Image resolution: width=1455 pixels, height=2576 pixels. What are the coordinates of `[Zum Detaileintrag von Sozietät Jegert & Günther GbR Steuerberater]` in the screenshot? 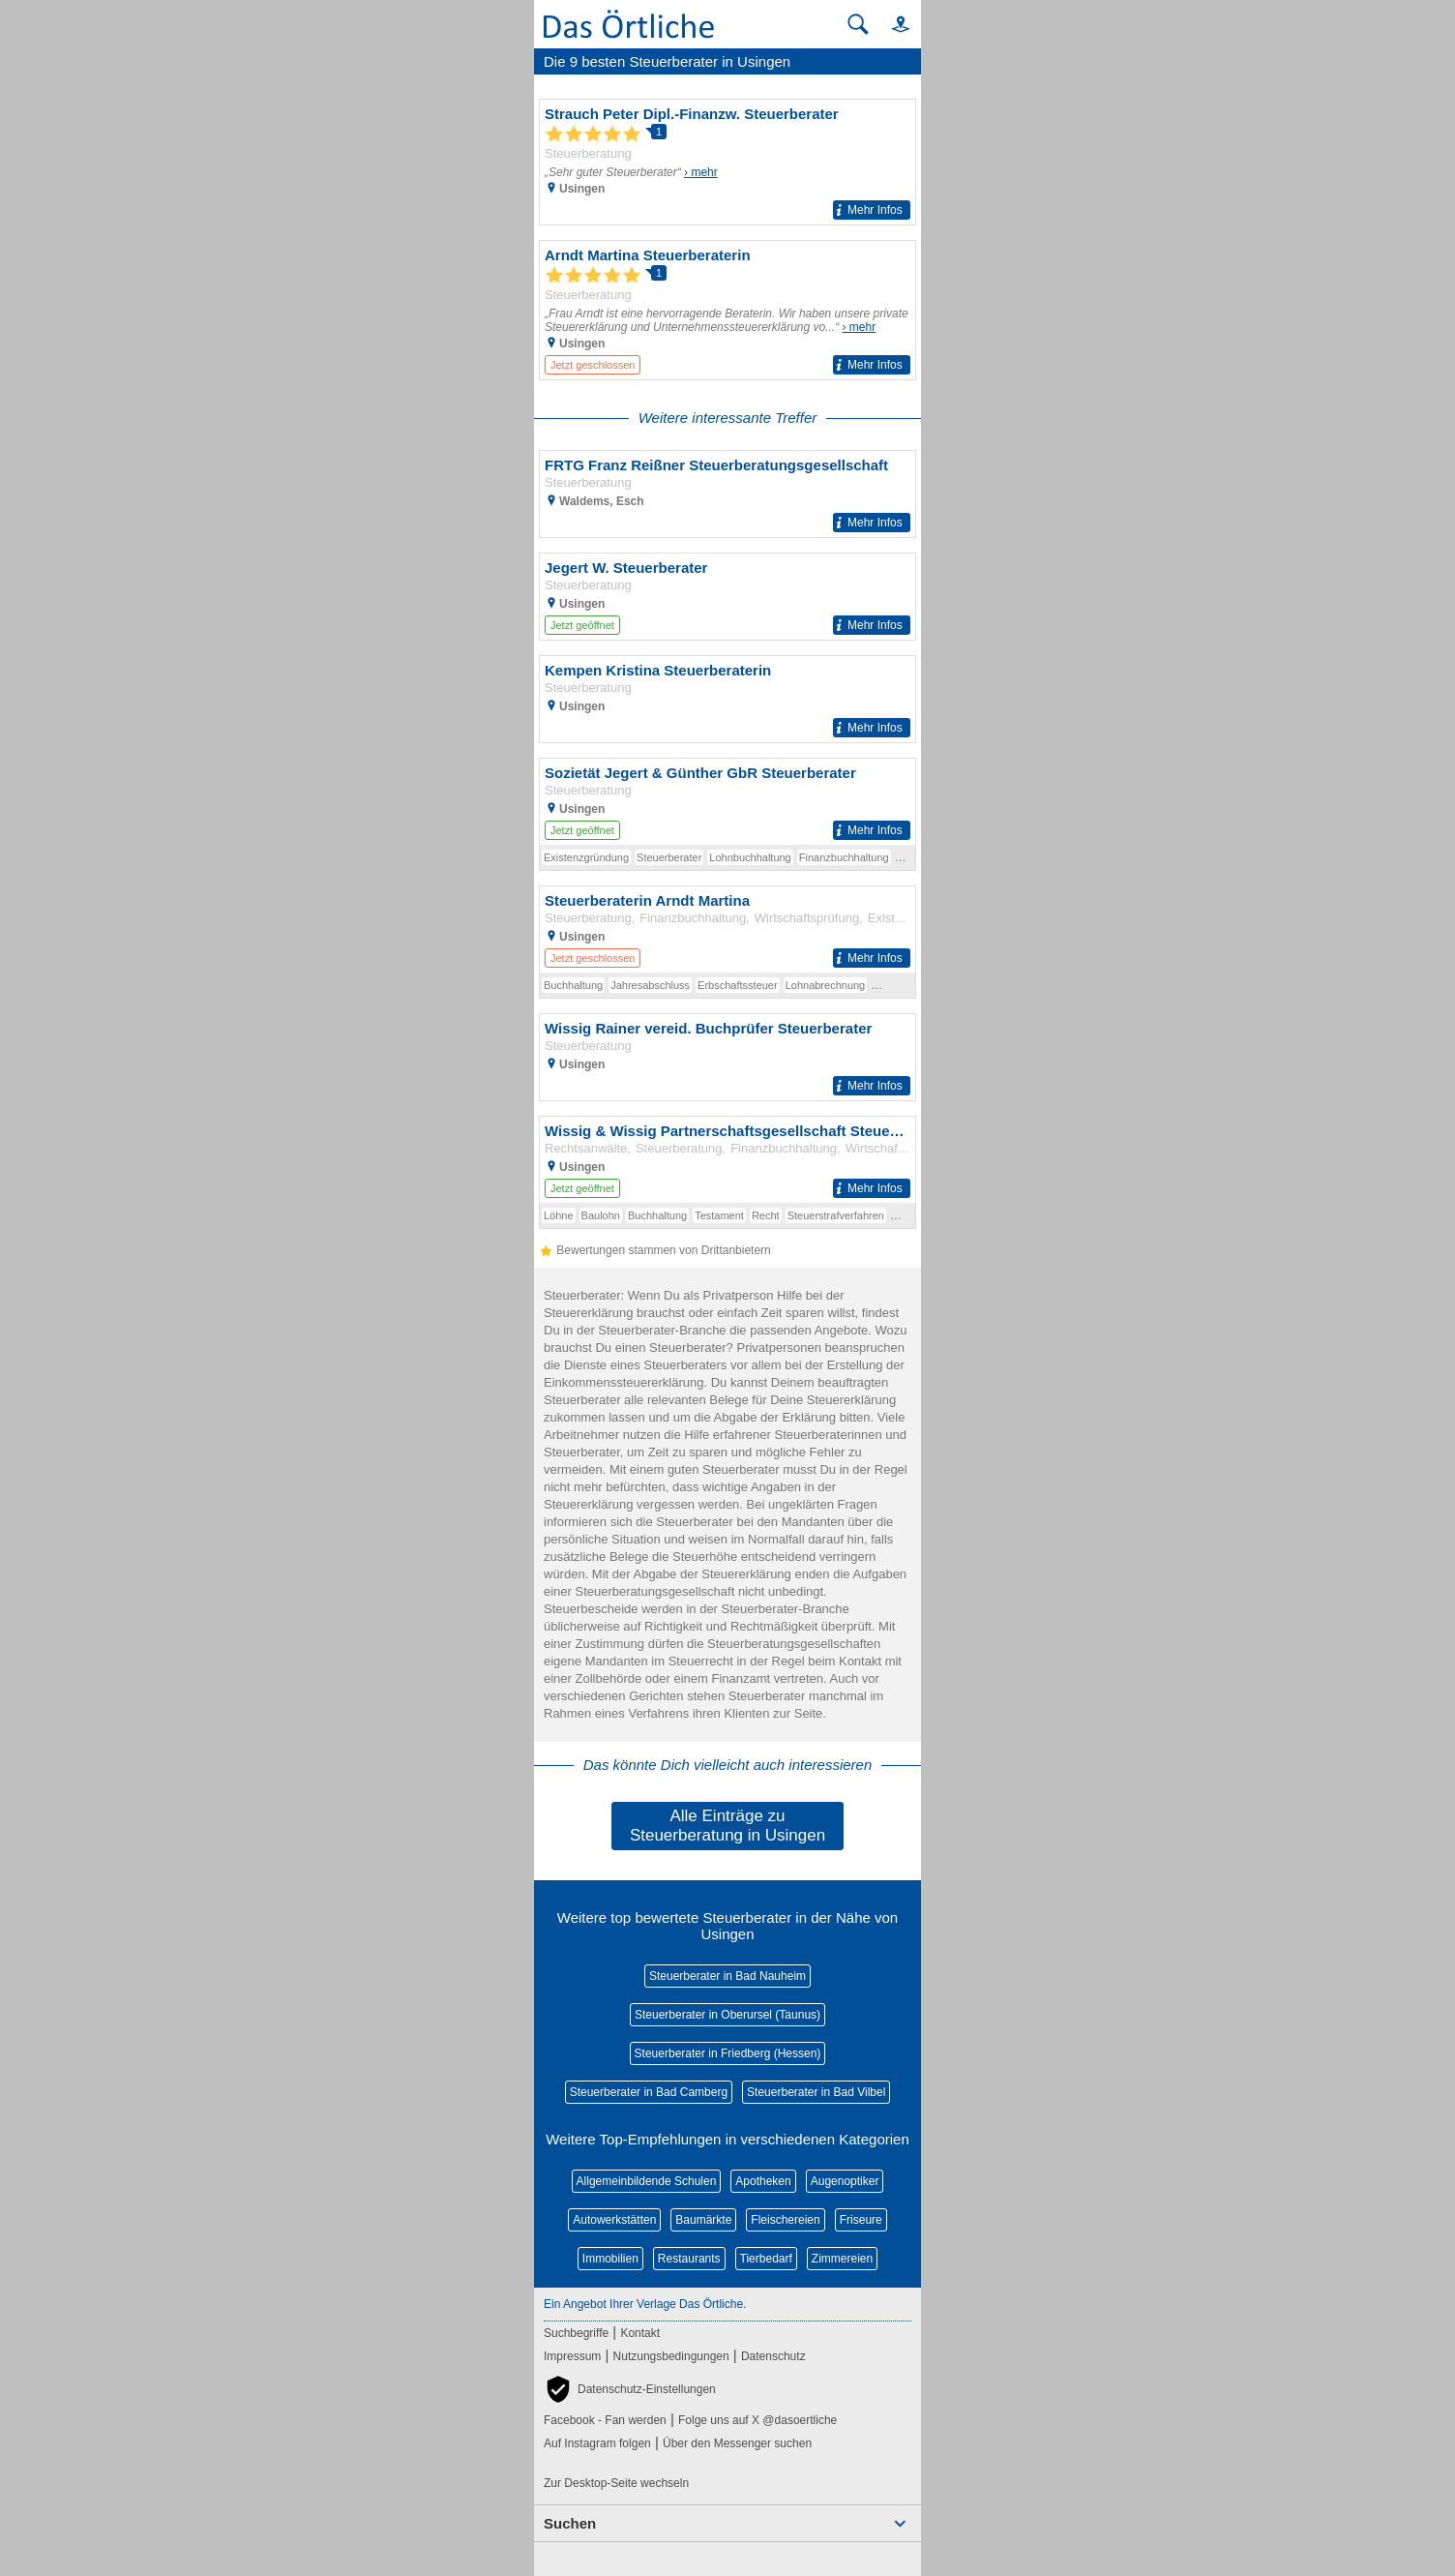 It's located at (727, 802).